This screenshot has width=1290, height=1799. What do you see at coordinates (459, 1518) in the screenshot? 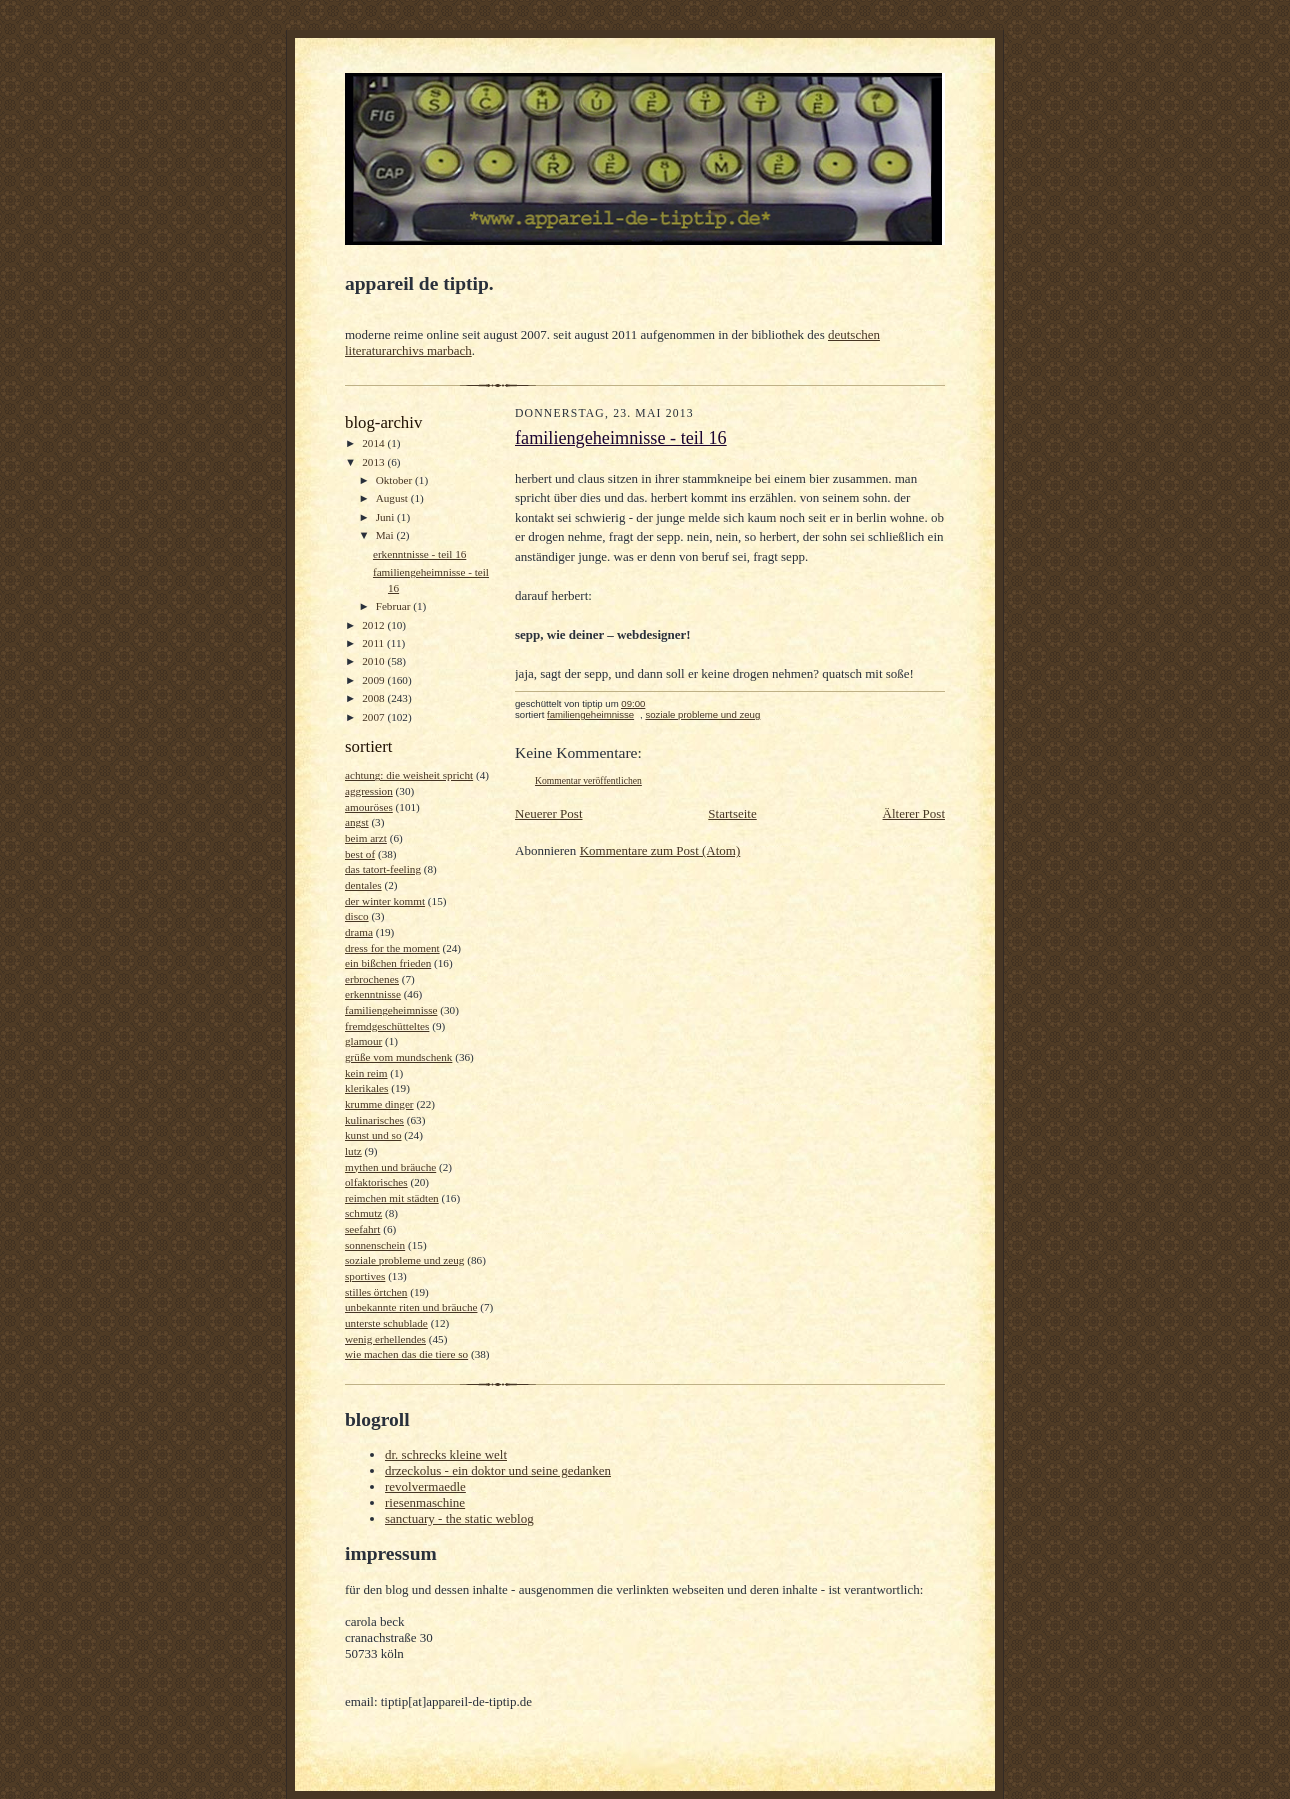
I see `sanctuary - the static weblog` at bounding box center [459, 1518].